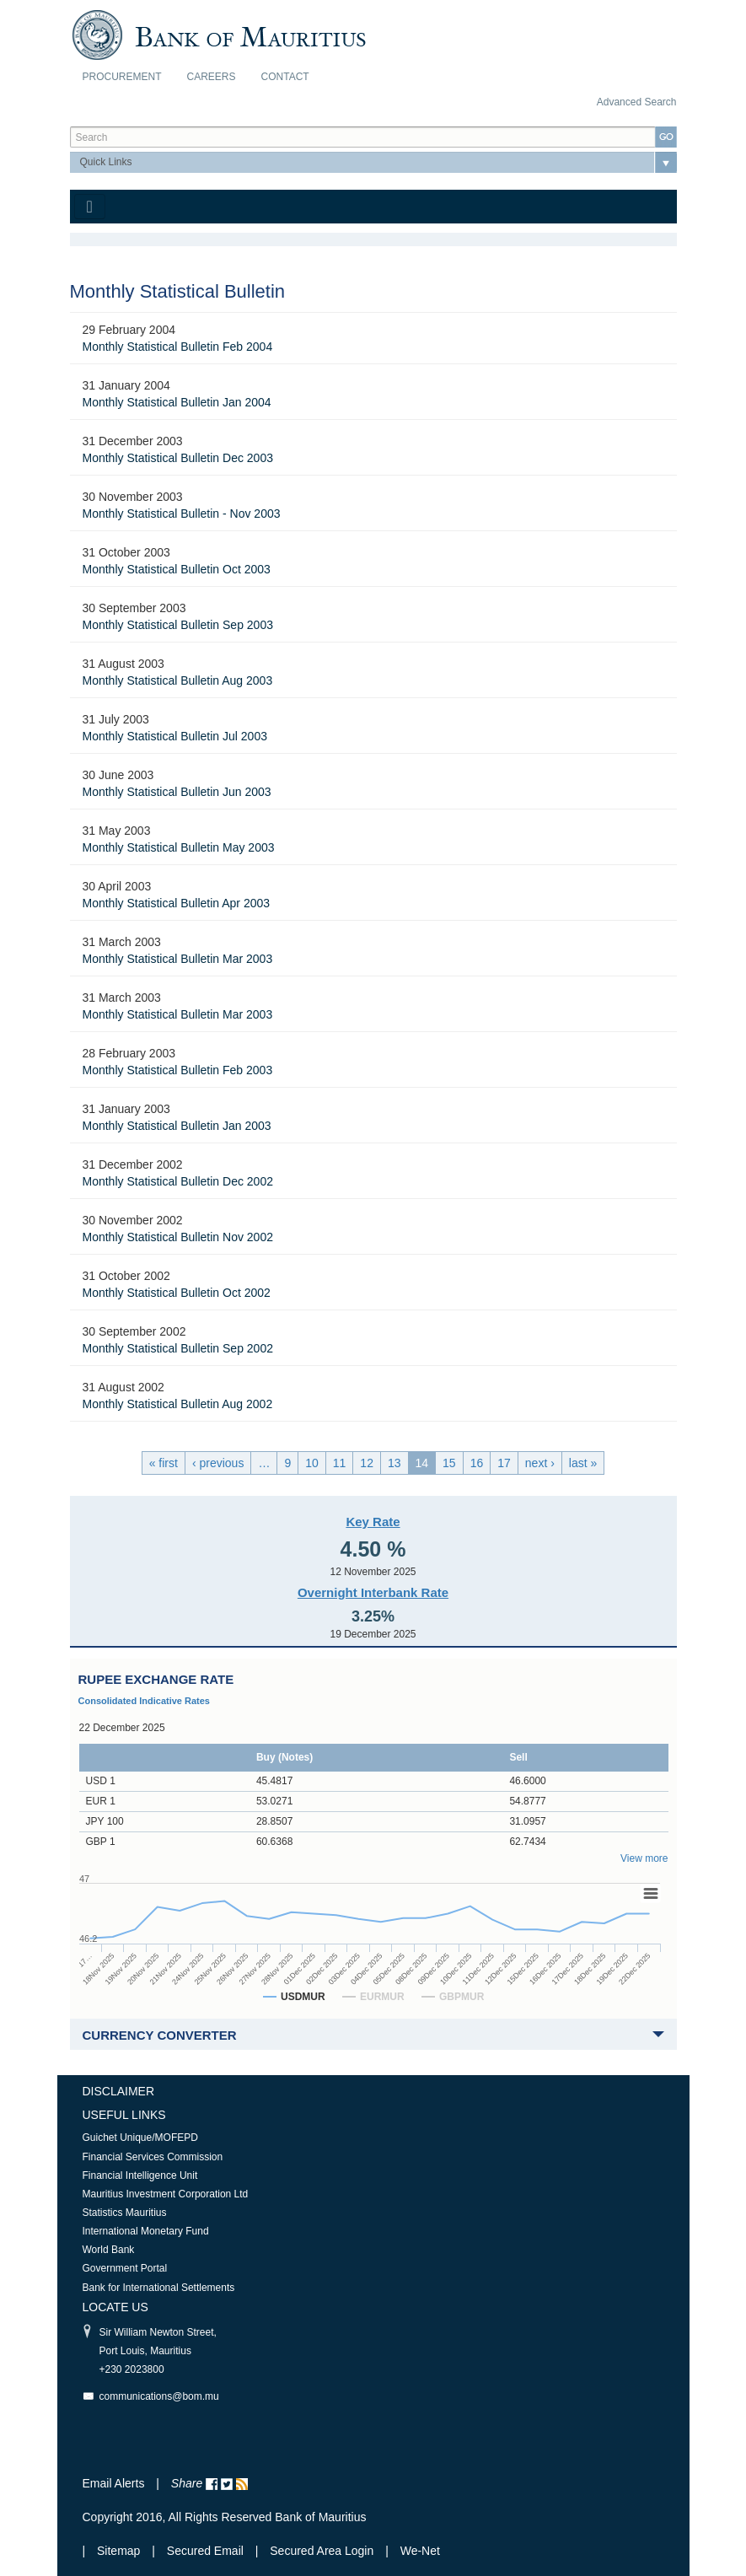  What do you see at coordinates (178, 1070) in the screenshot?
I see `Monthly Statistical Bulletin Feb 2003` at bounding box center [178, 1070].